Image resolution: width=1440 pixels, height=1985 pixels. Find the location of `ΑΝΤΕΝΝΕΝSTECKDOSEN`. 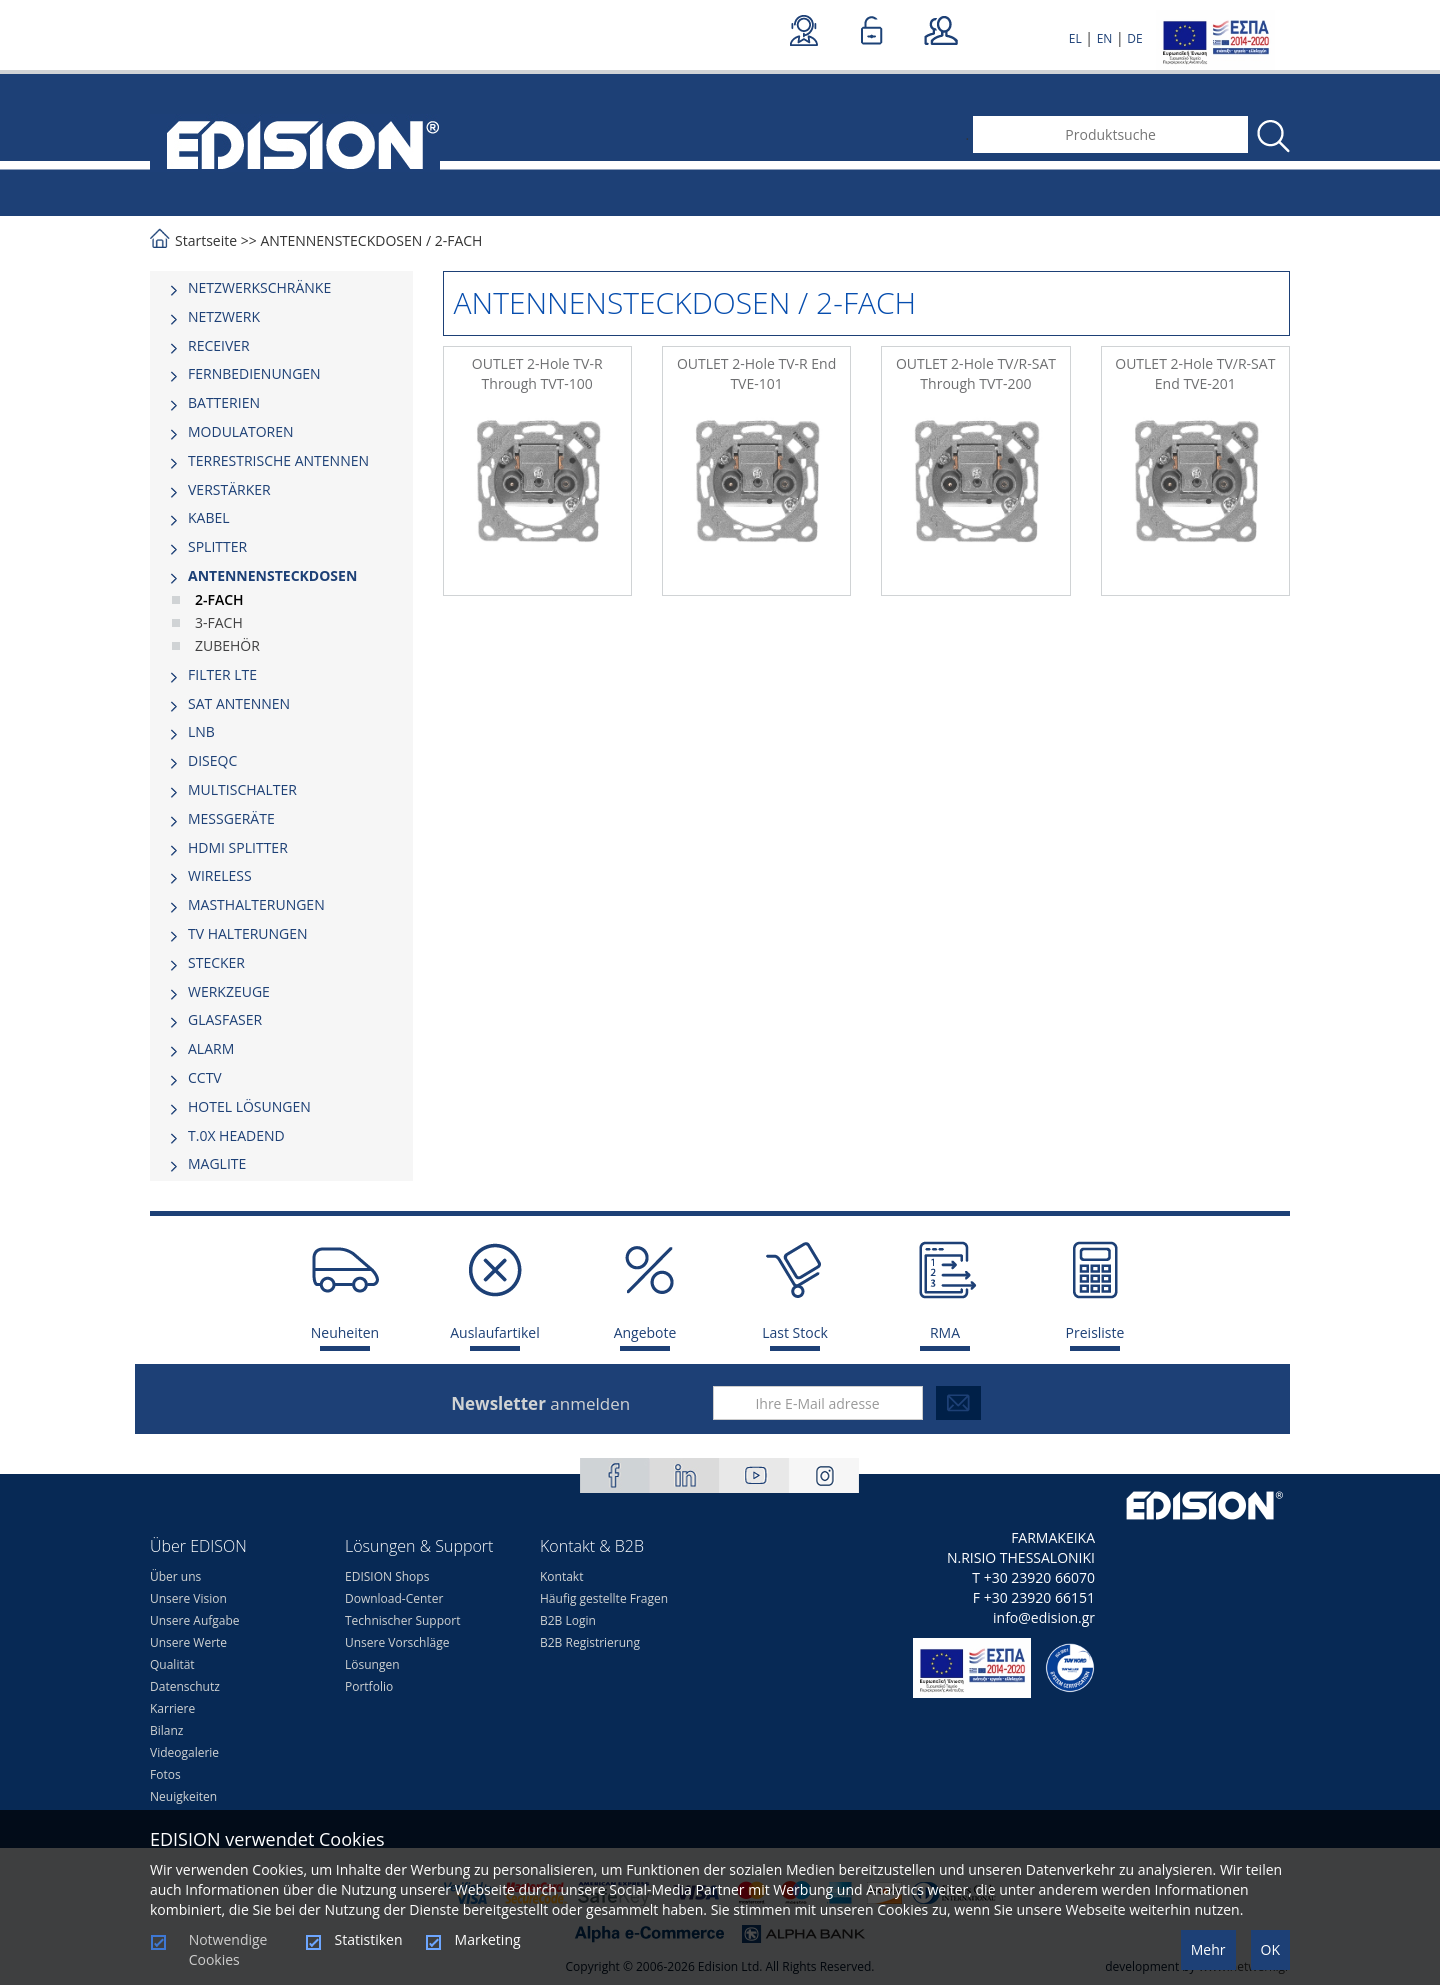

ΑΝΤΕΝΝΕΝSTECKDOSEN is located at coordinates (341, 240).